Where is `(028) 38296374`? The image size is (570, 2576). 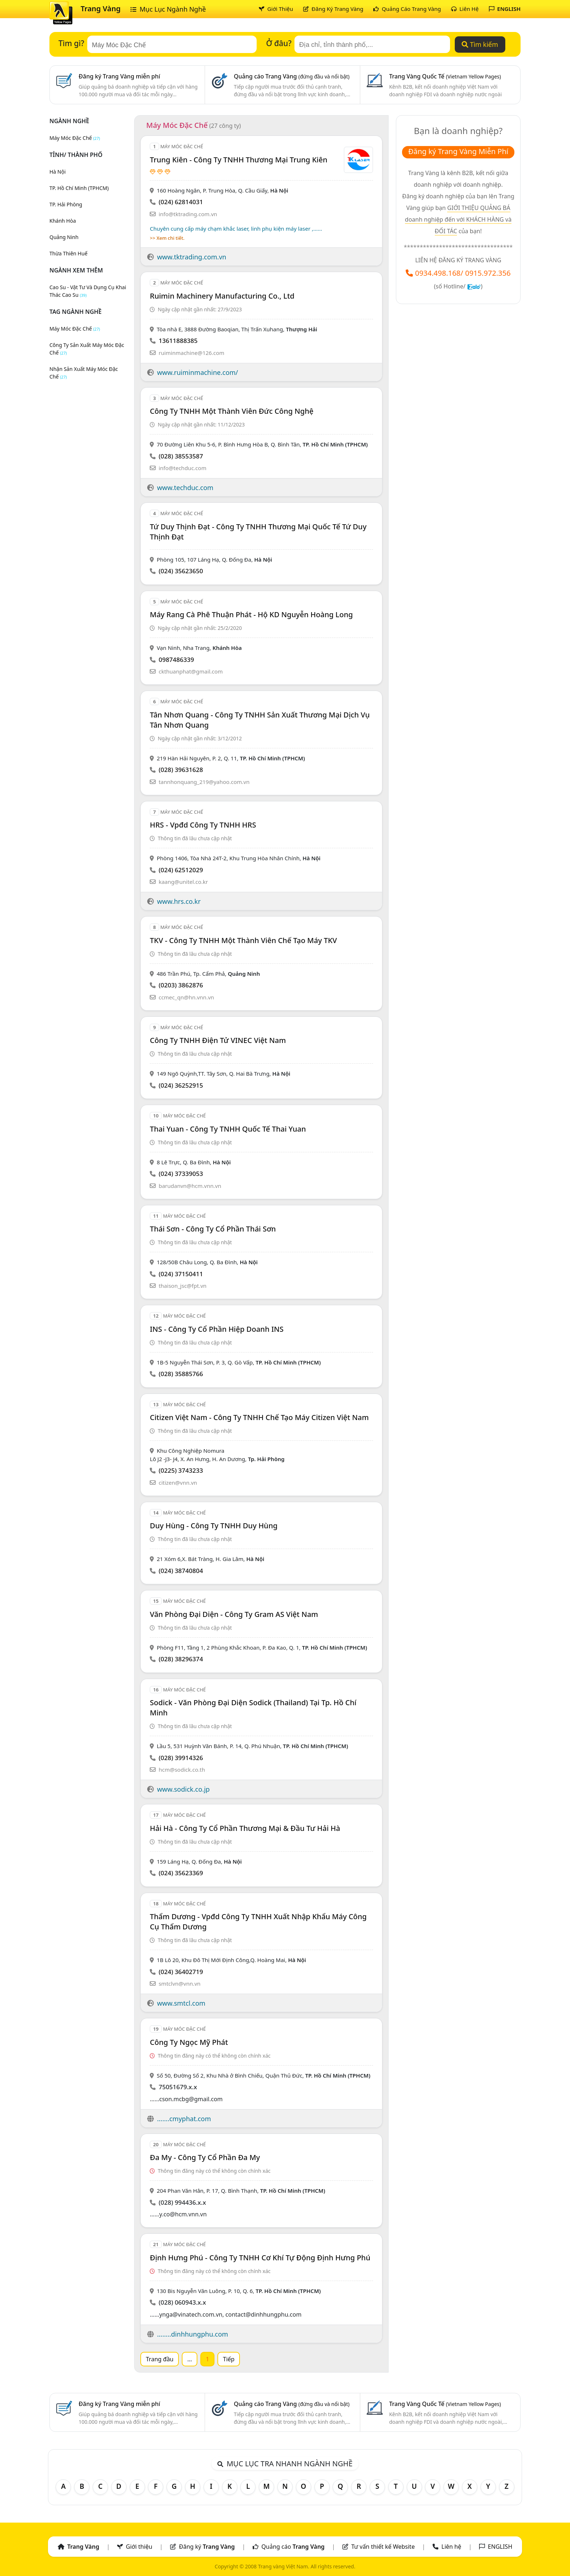
(028) 38296374 is located at coordinates (180, 1659).